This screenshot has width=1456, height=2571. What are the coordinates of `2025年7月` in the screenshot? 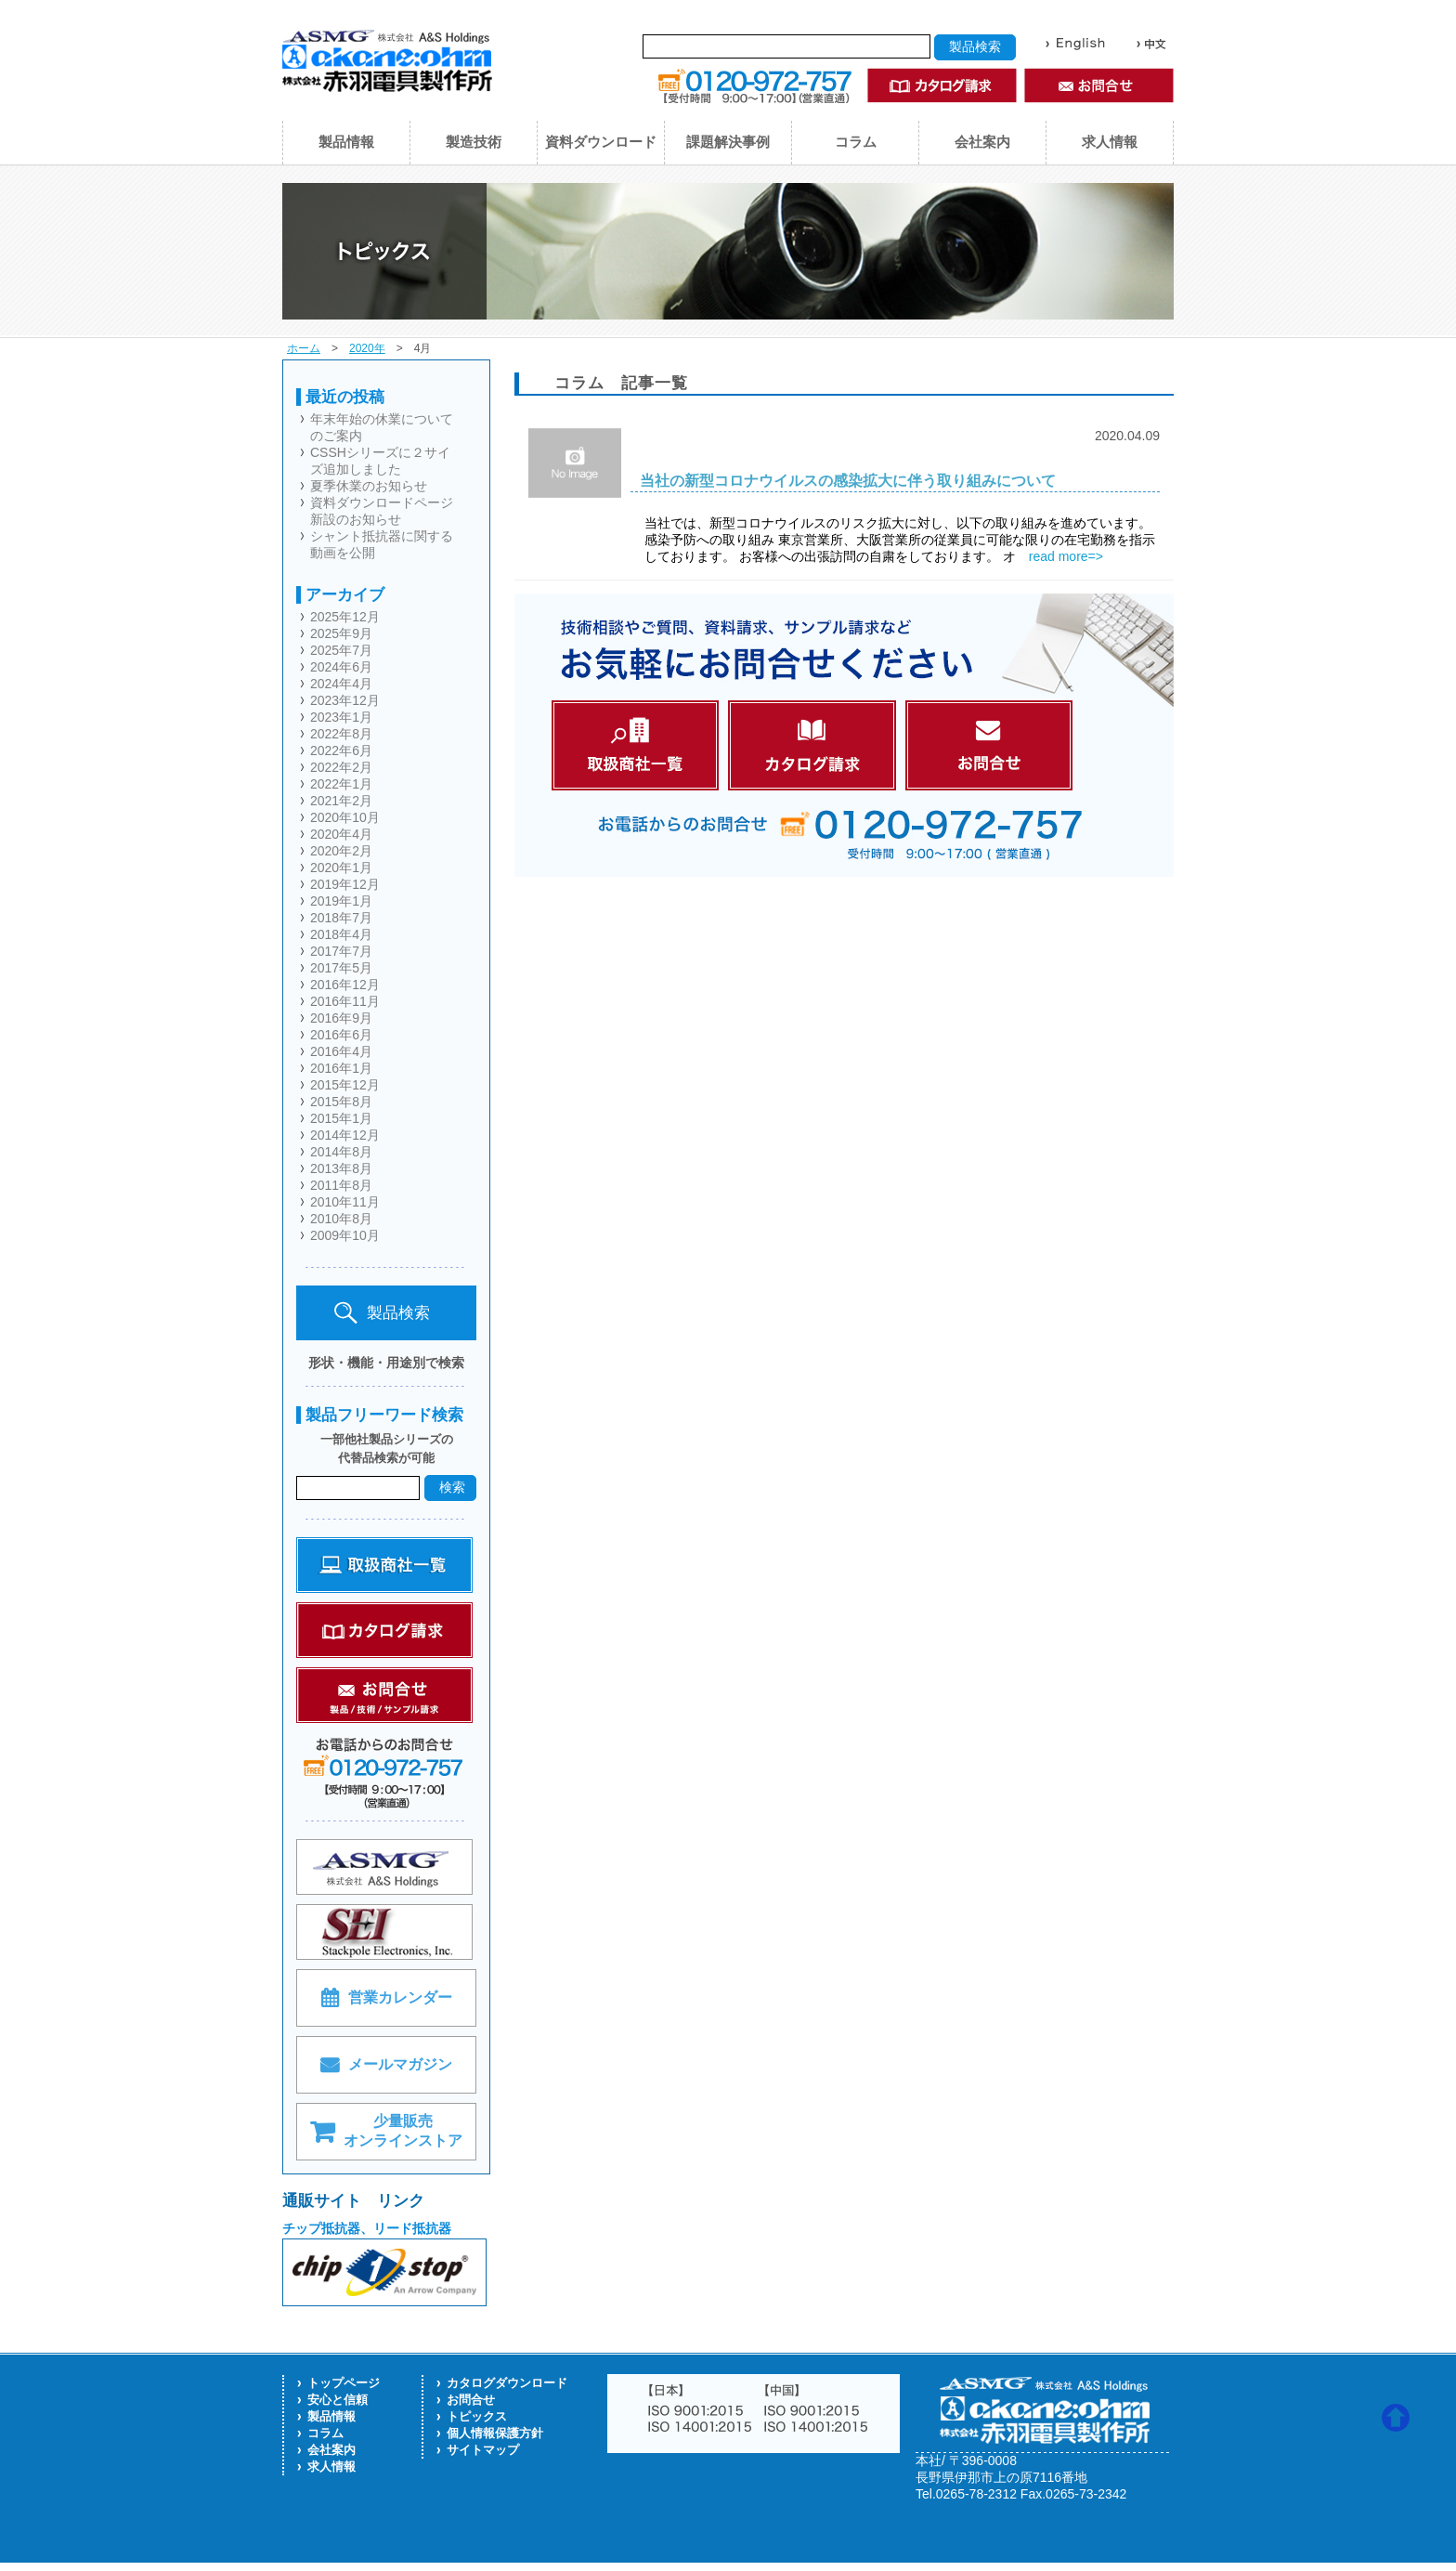 It's located at (341, 650).